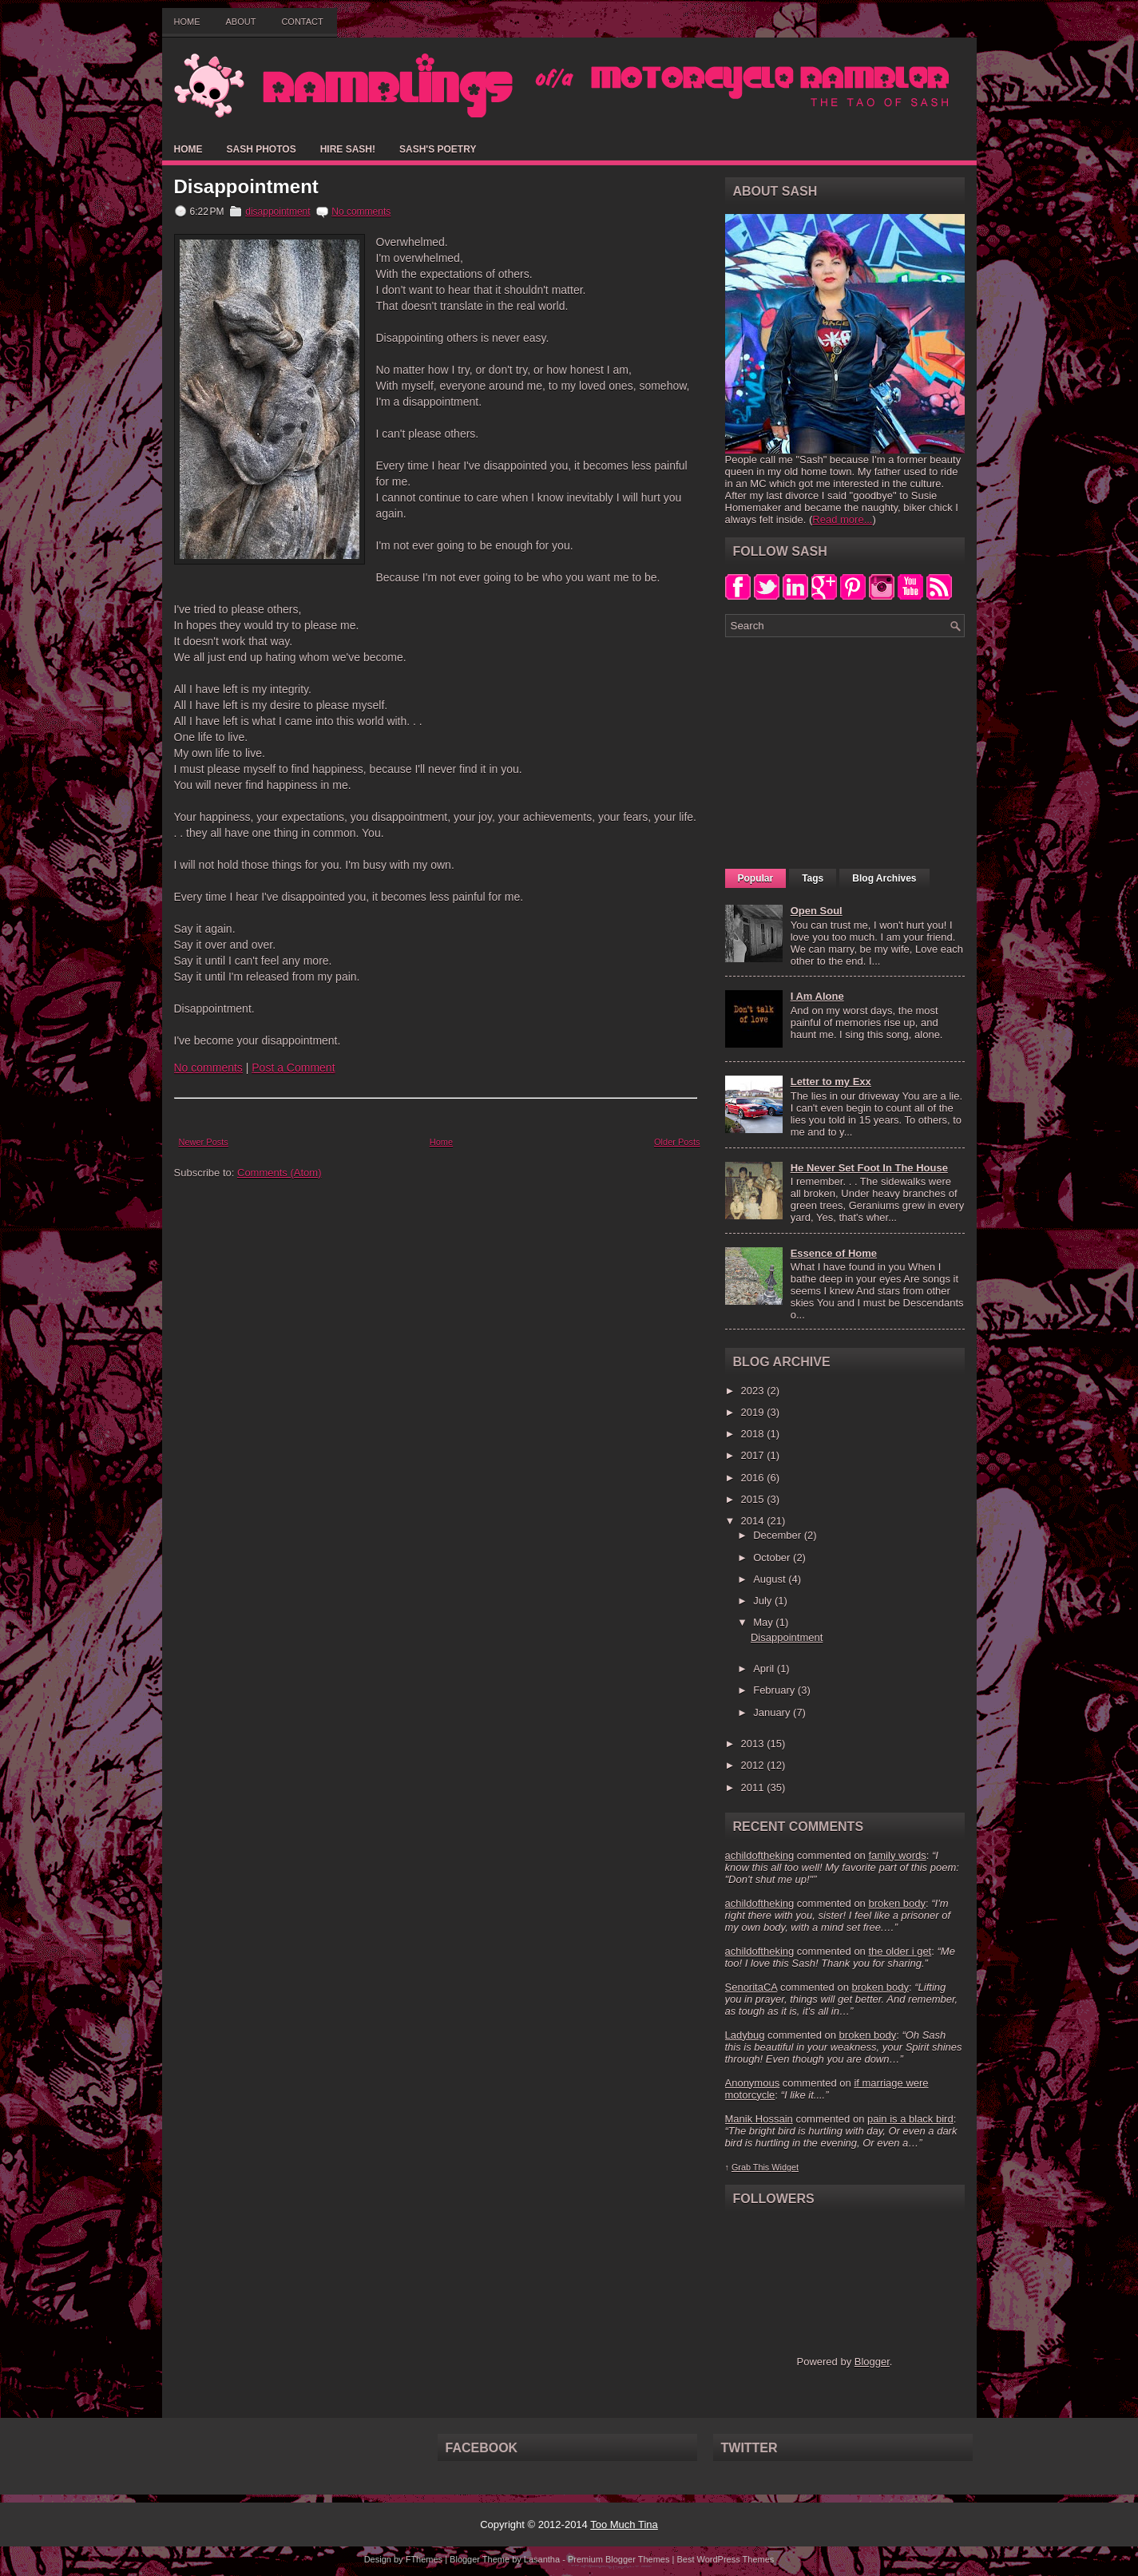 This screenshot has height=2576, width=1138. Describe the element at coordinates (773, 1557) in the screenshot. I see `October` at that location.